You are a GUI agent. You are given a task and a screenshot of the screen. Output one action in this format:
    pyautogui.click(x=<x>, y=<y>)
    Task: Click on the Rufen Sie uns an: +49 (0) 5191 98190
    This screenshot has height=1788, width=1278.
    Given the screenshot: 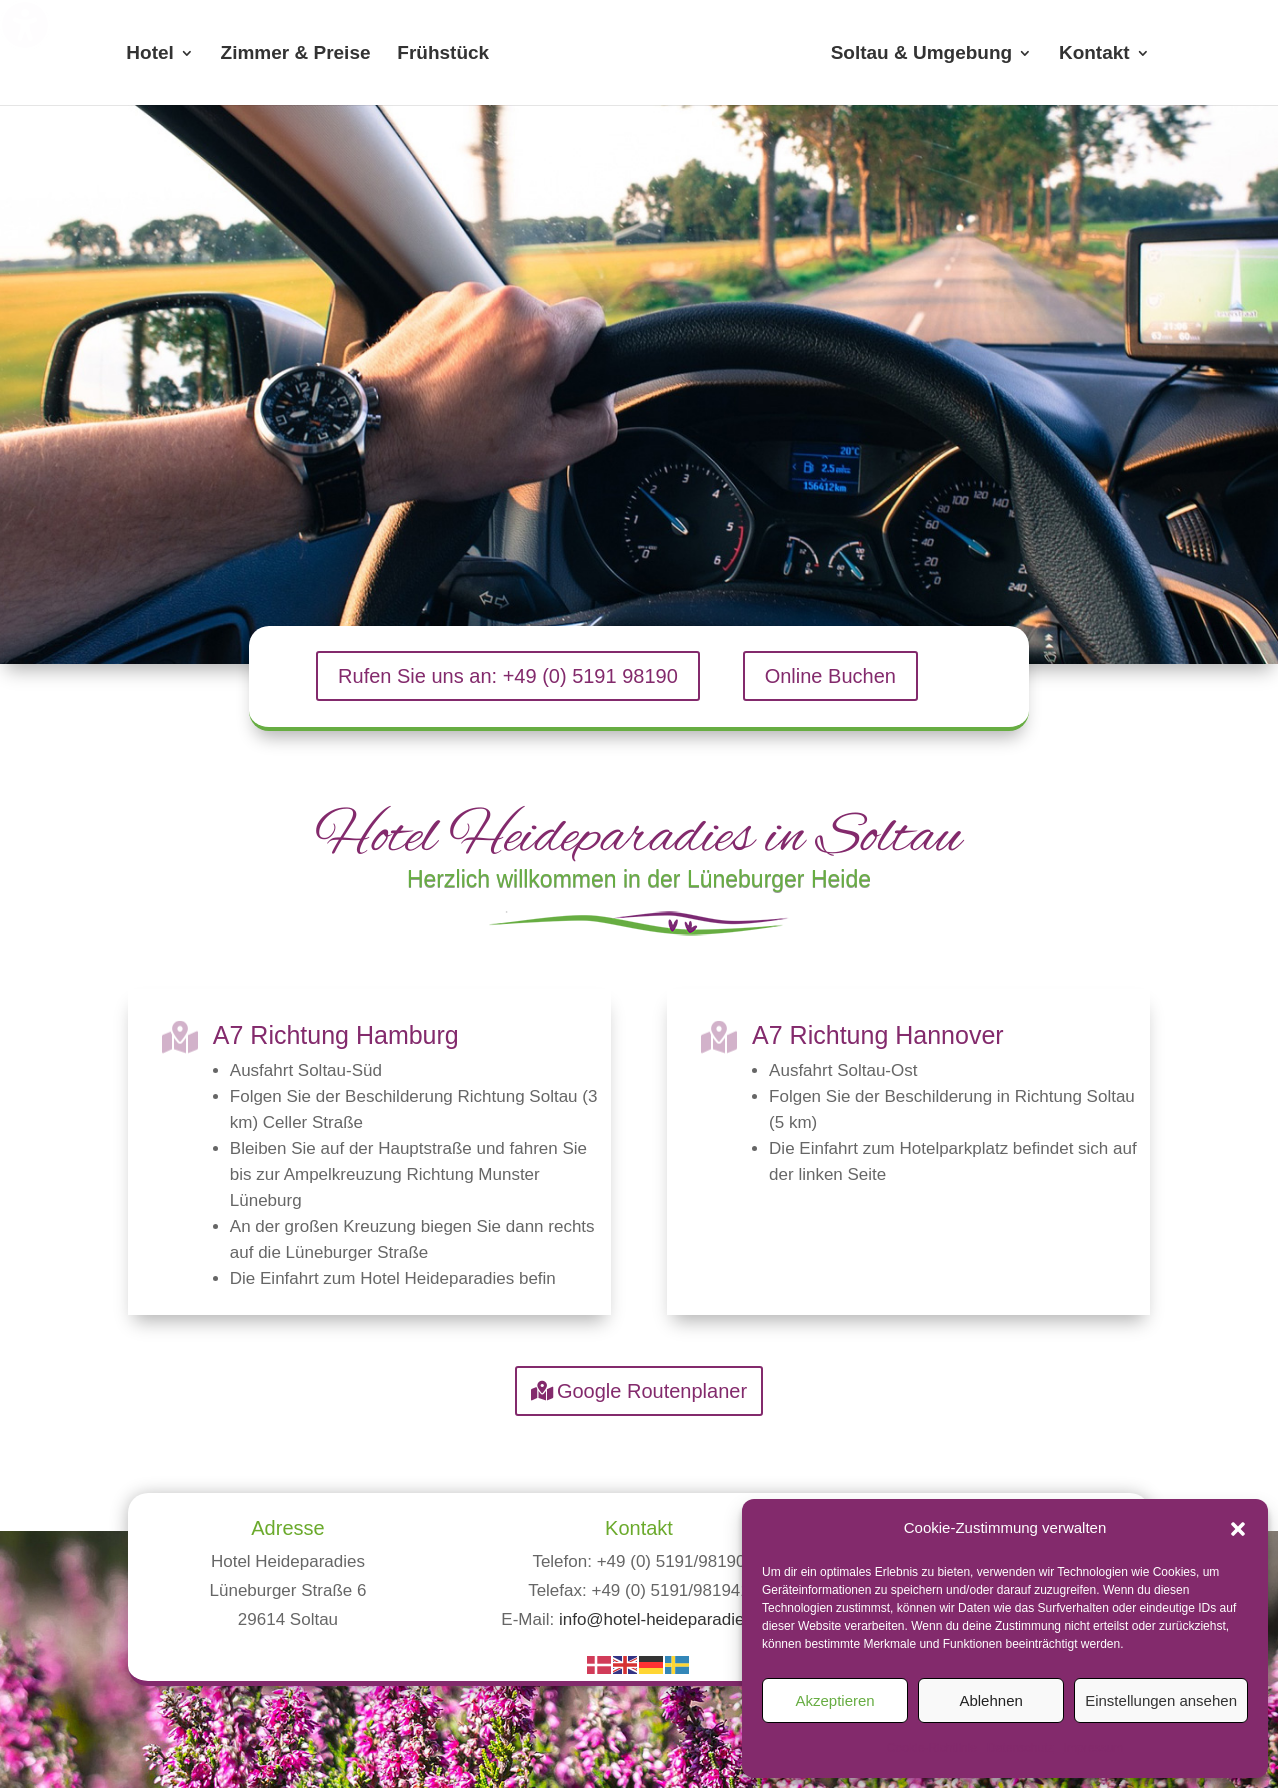 What is the action you would take?
    pyautogui.click(x=508, y=676)
    